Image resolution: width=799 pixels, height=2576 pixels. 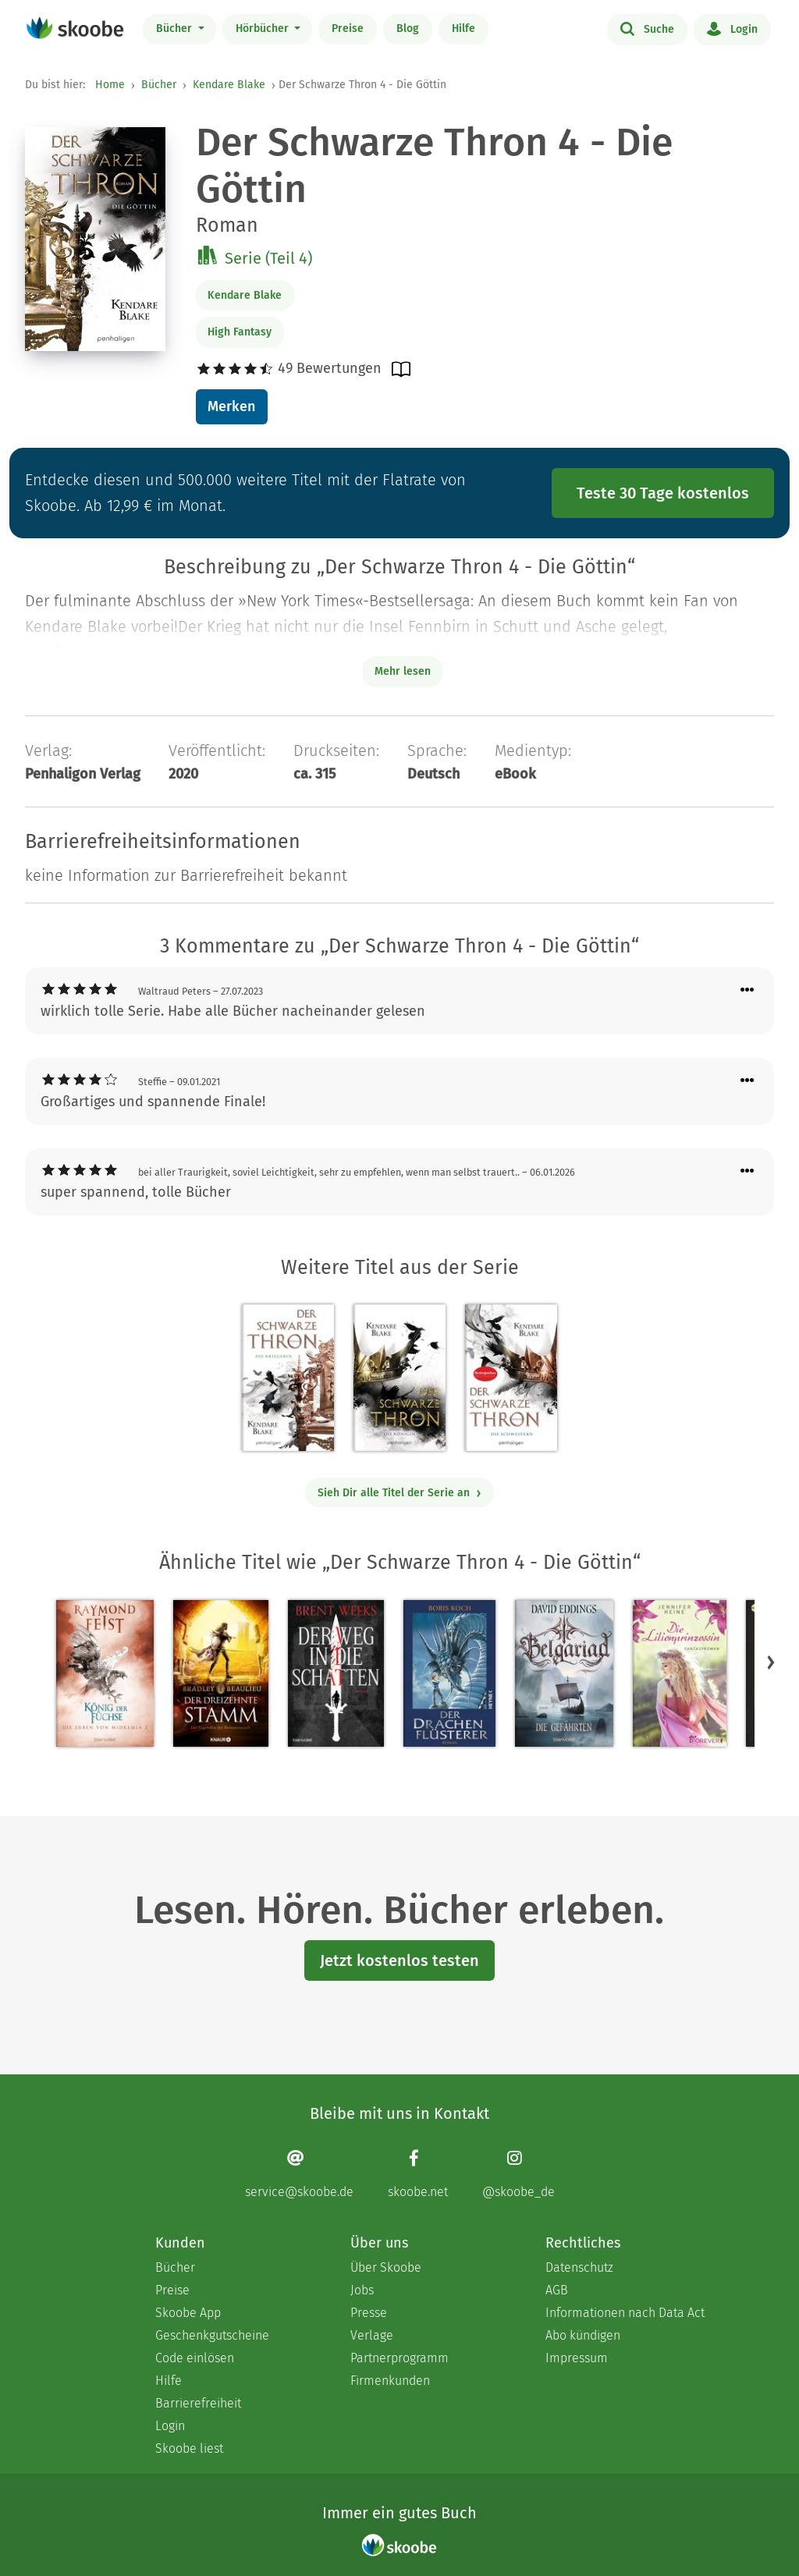 What do you see at coordinates (371, 2335) in the screenshot?
I see `Verlage` at bounding box center [371, 2335].